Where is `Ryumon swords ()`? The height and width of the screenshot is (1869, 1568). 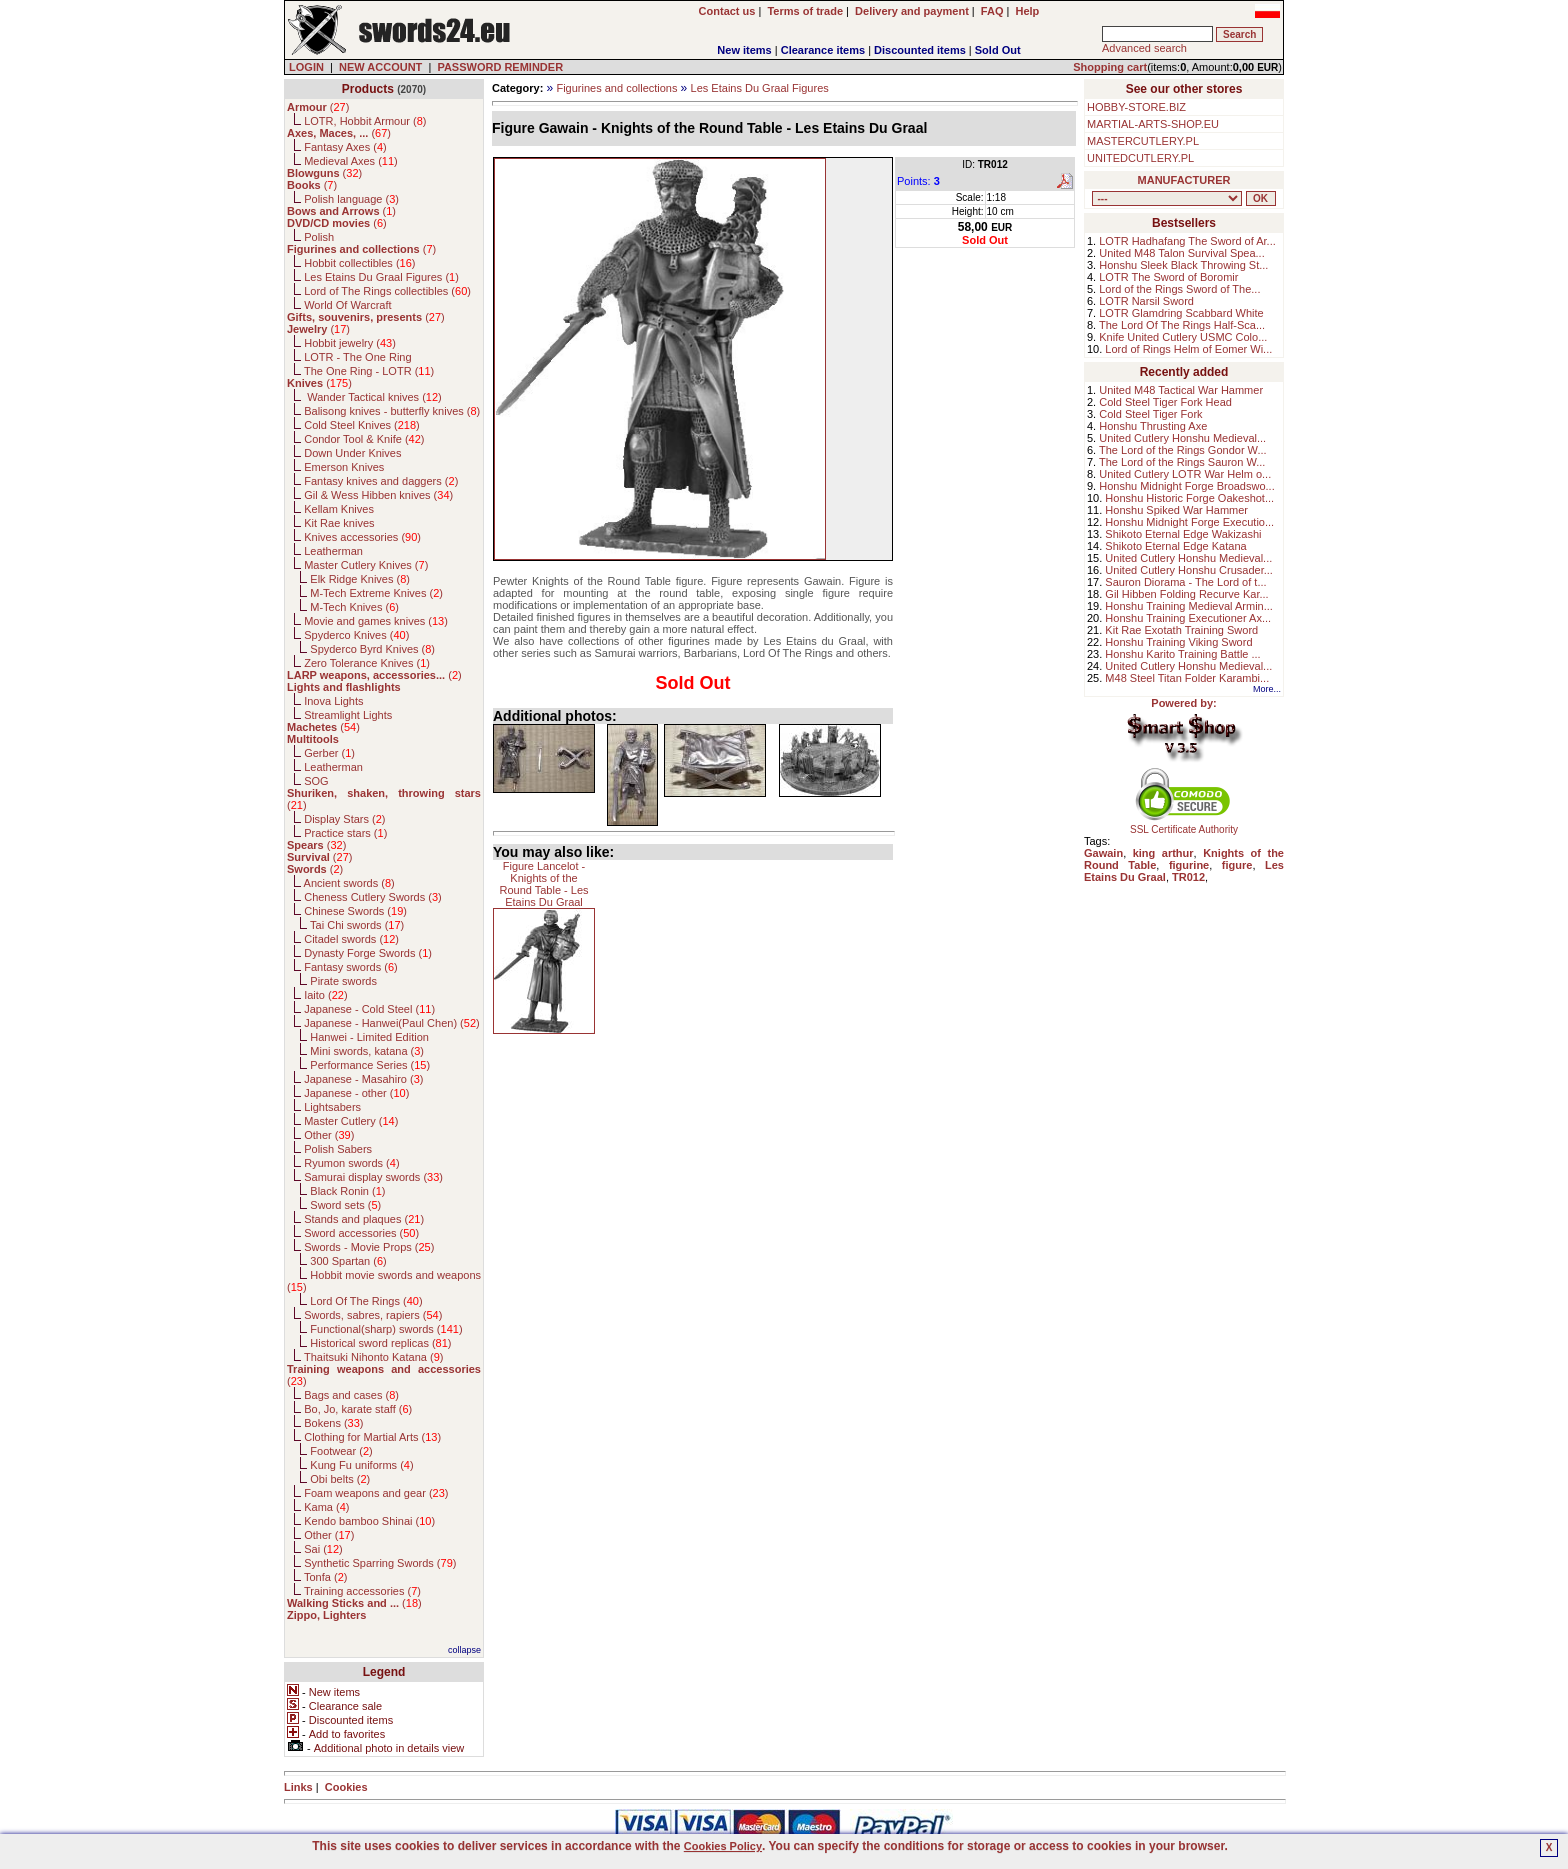
Ryumon swords () is located at coordinates (351, 1163).